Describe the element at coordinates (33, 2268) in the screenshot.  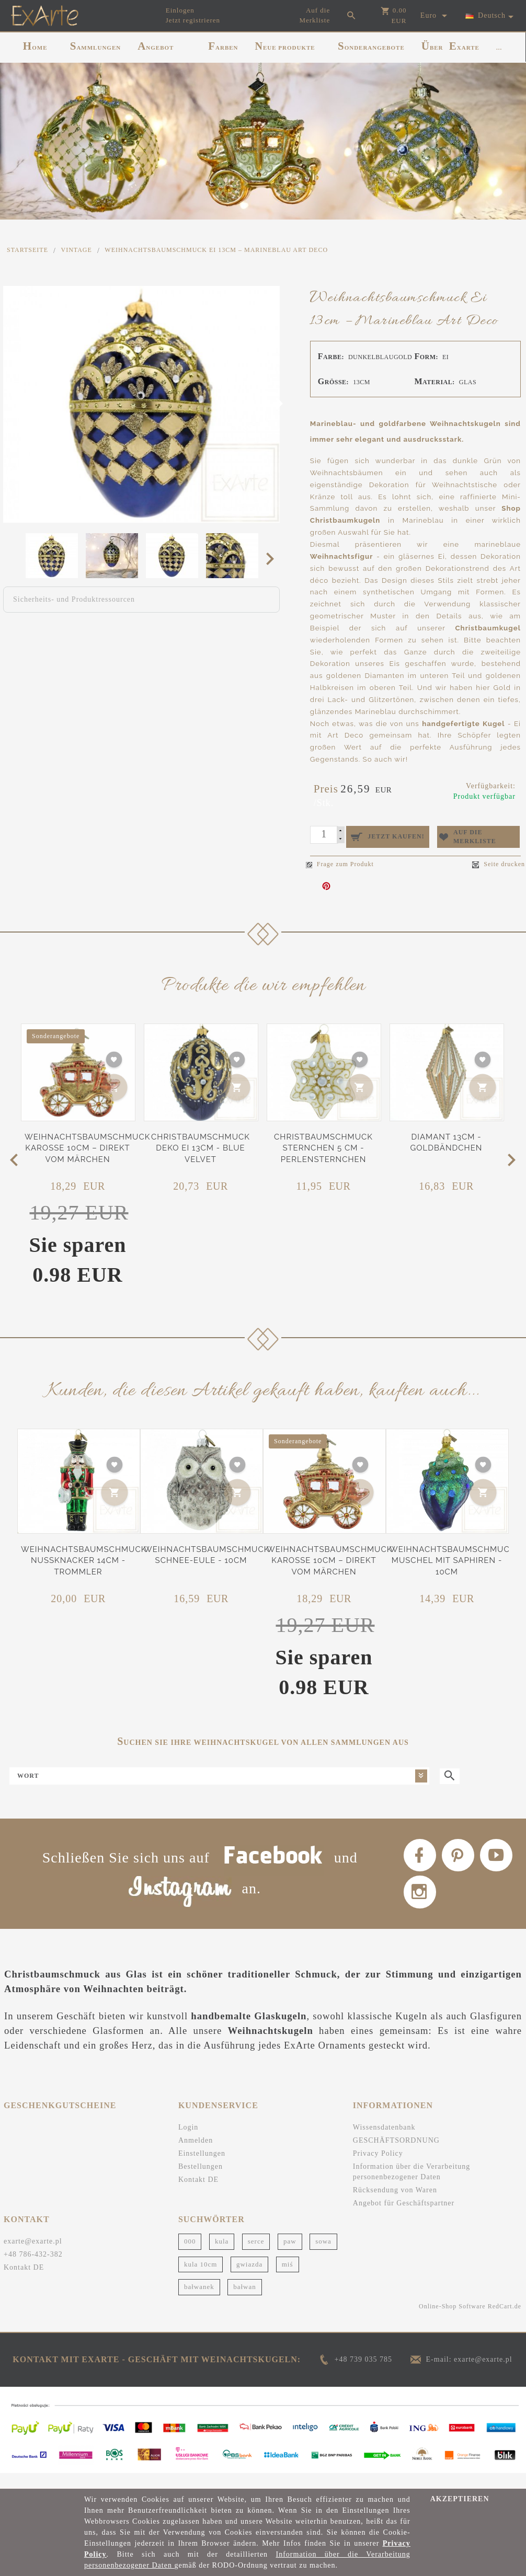
I see `+48 786-432-382` at that location.